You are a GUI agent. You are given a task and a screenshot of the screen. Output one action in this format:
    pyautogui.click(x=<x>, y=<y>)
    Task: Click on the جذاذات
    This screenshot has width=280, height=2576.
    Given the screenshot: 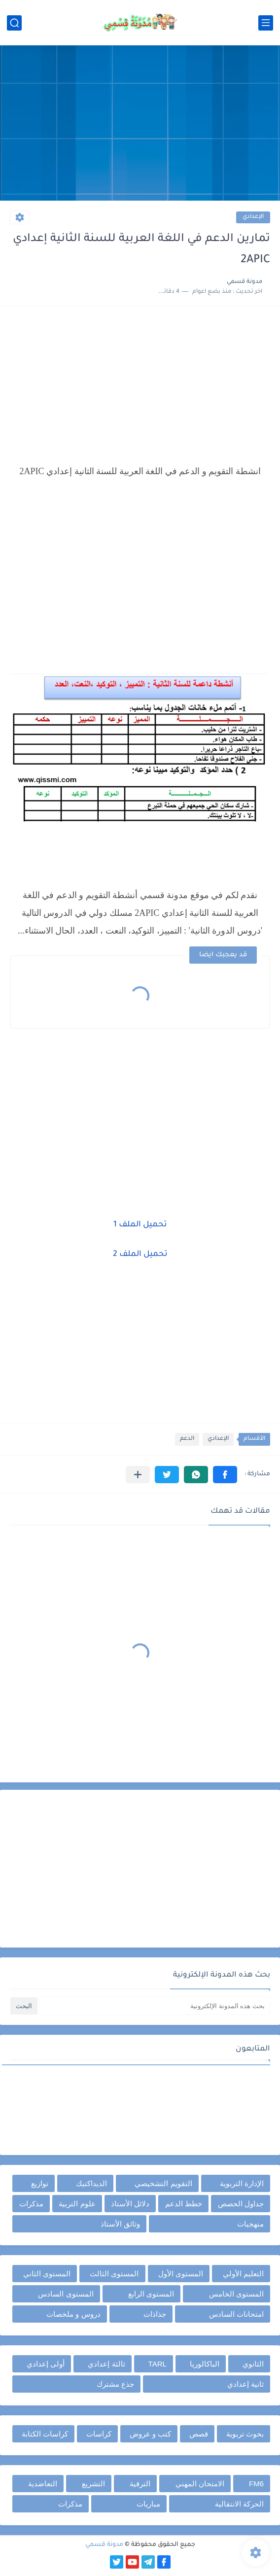 What is the action you would take?
    pyautogui.click(x=154, y=2314)
    